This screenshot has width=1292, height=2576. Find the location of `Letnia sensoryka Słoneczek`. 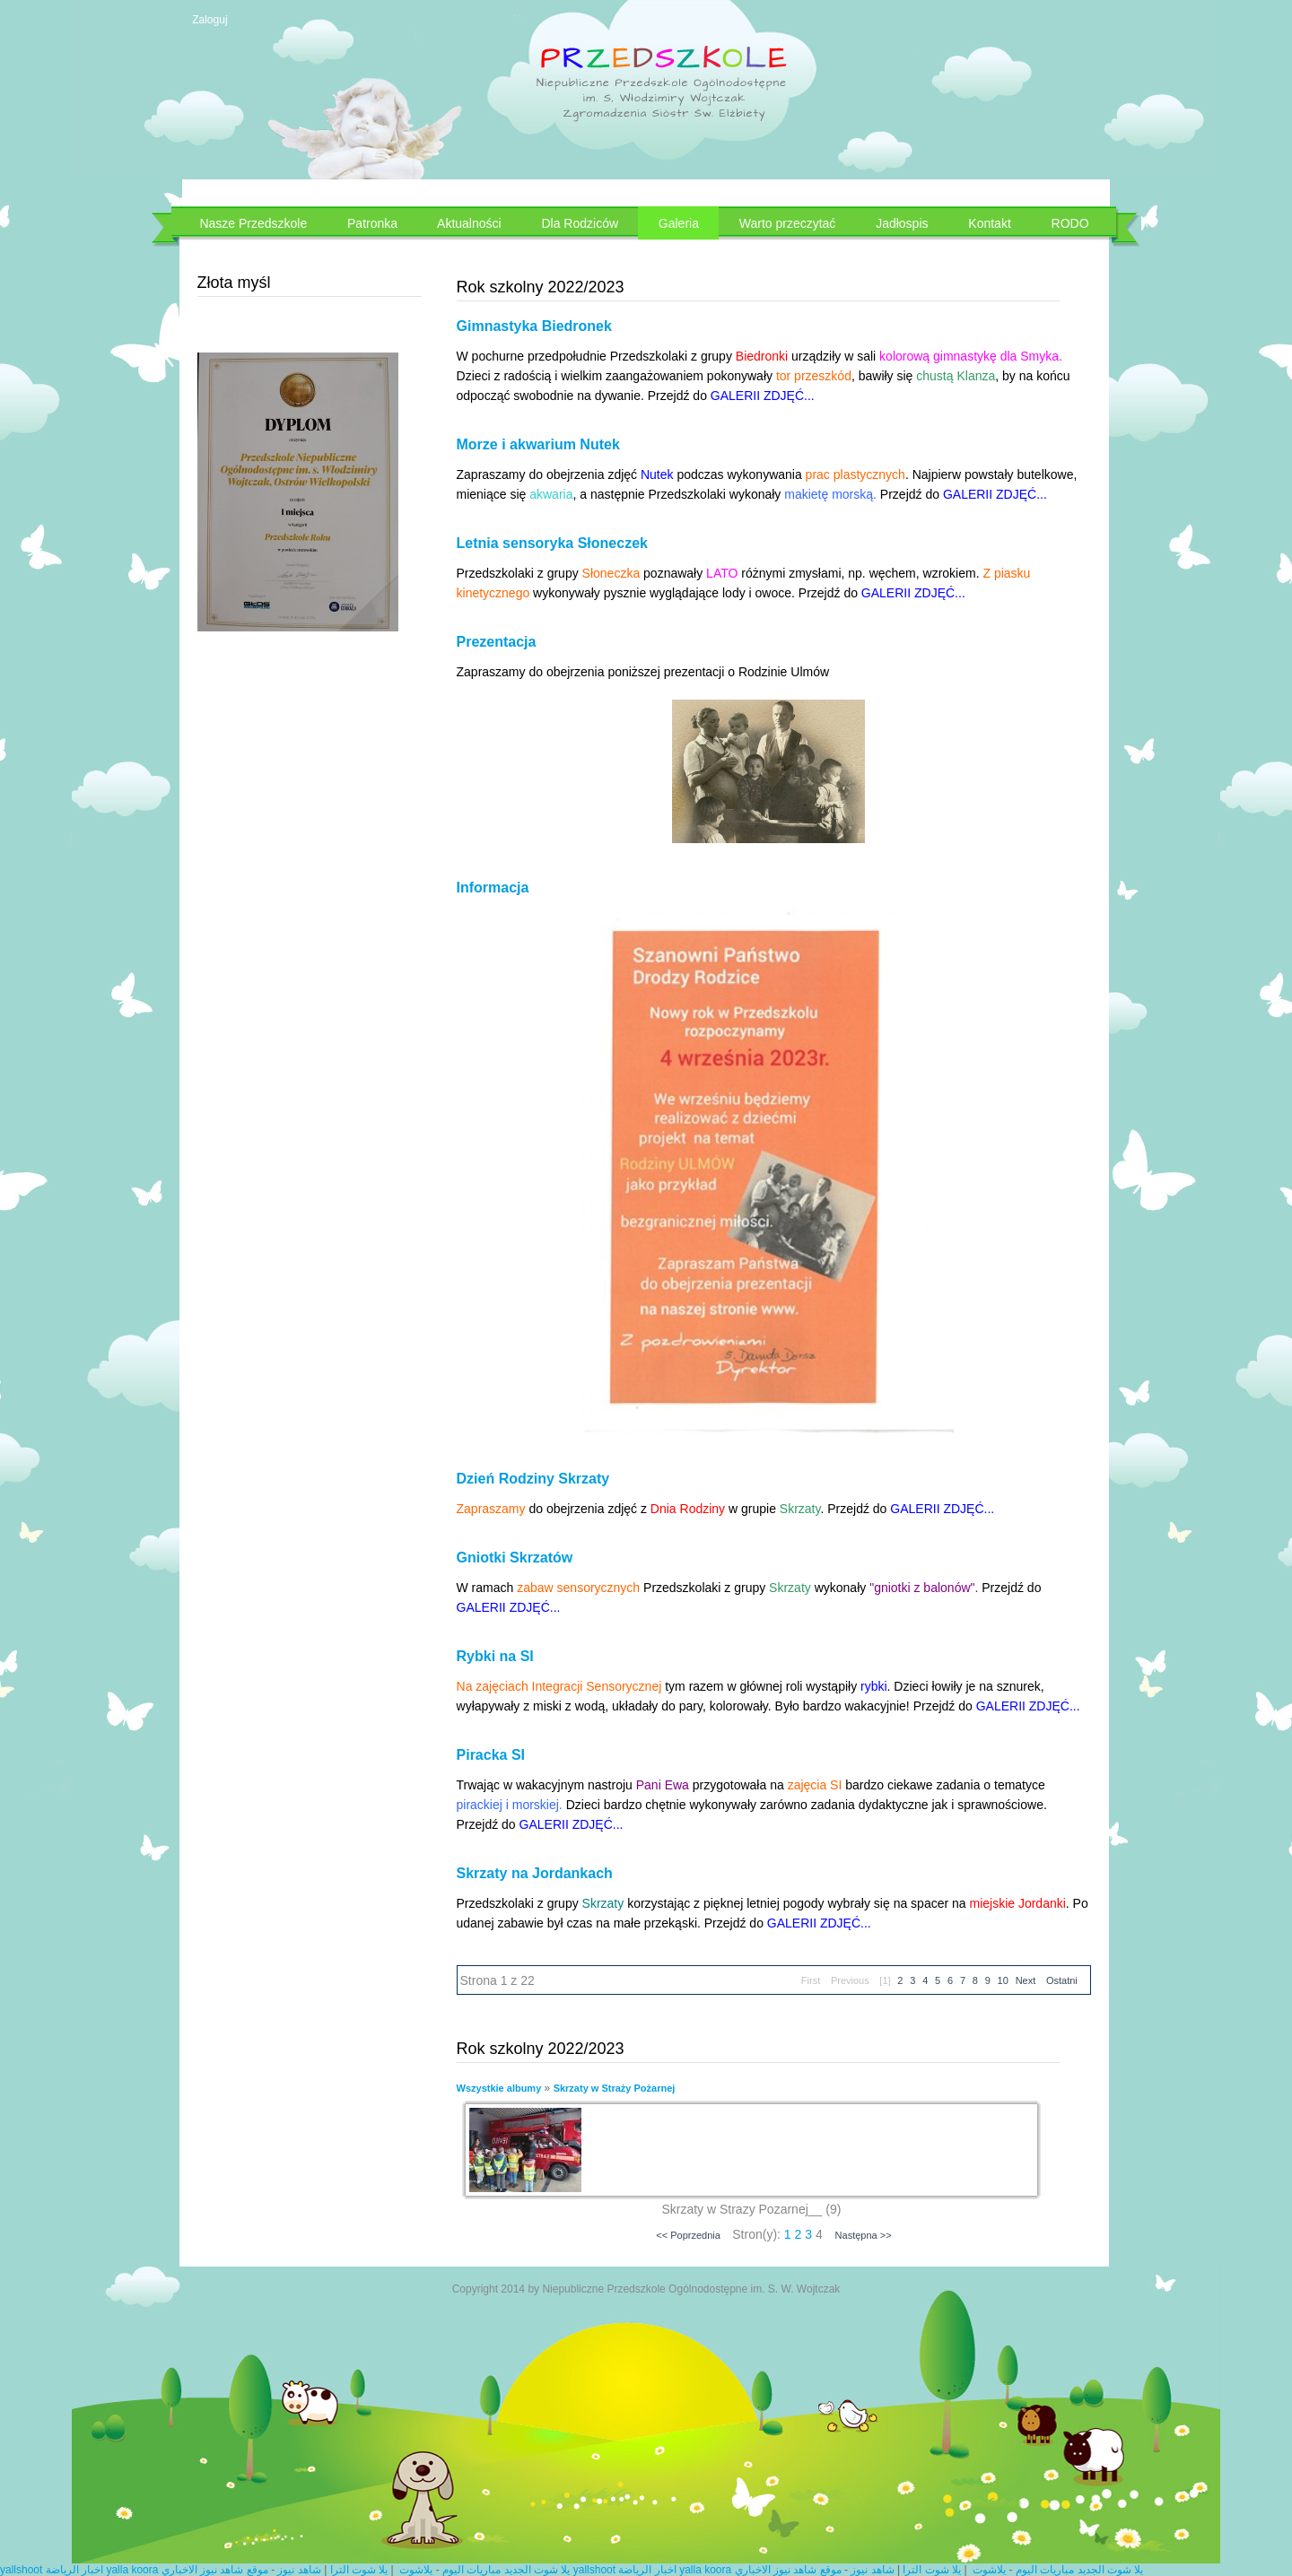

Letnia sensoryka Słoneczek is located at coordinates (552, 543).